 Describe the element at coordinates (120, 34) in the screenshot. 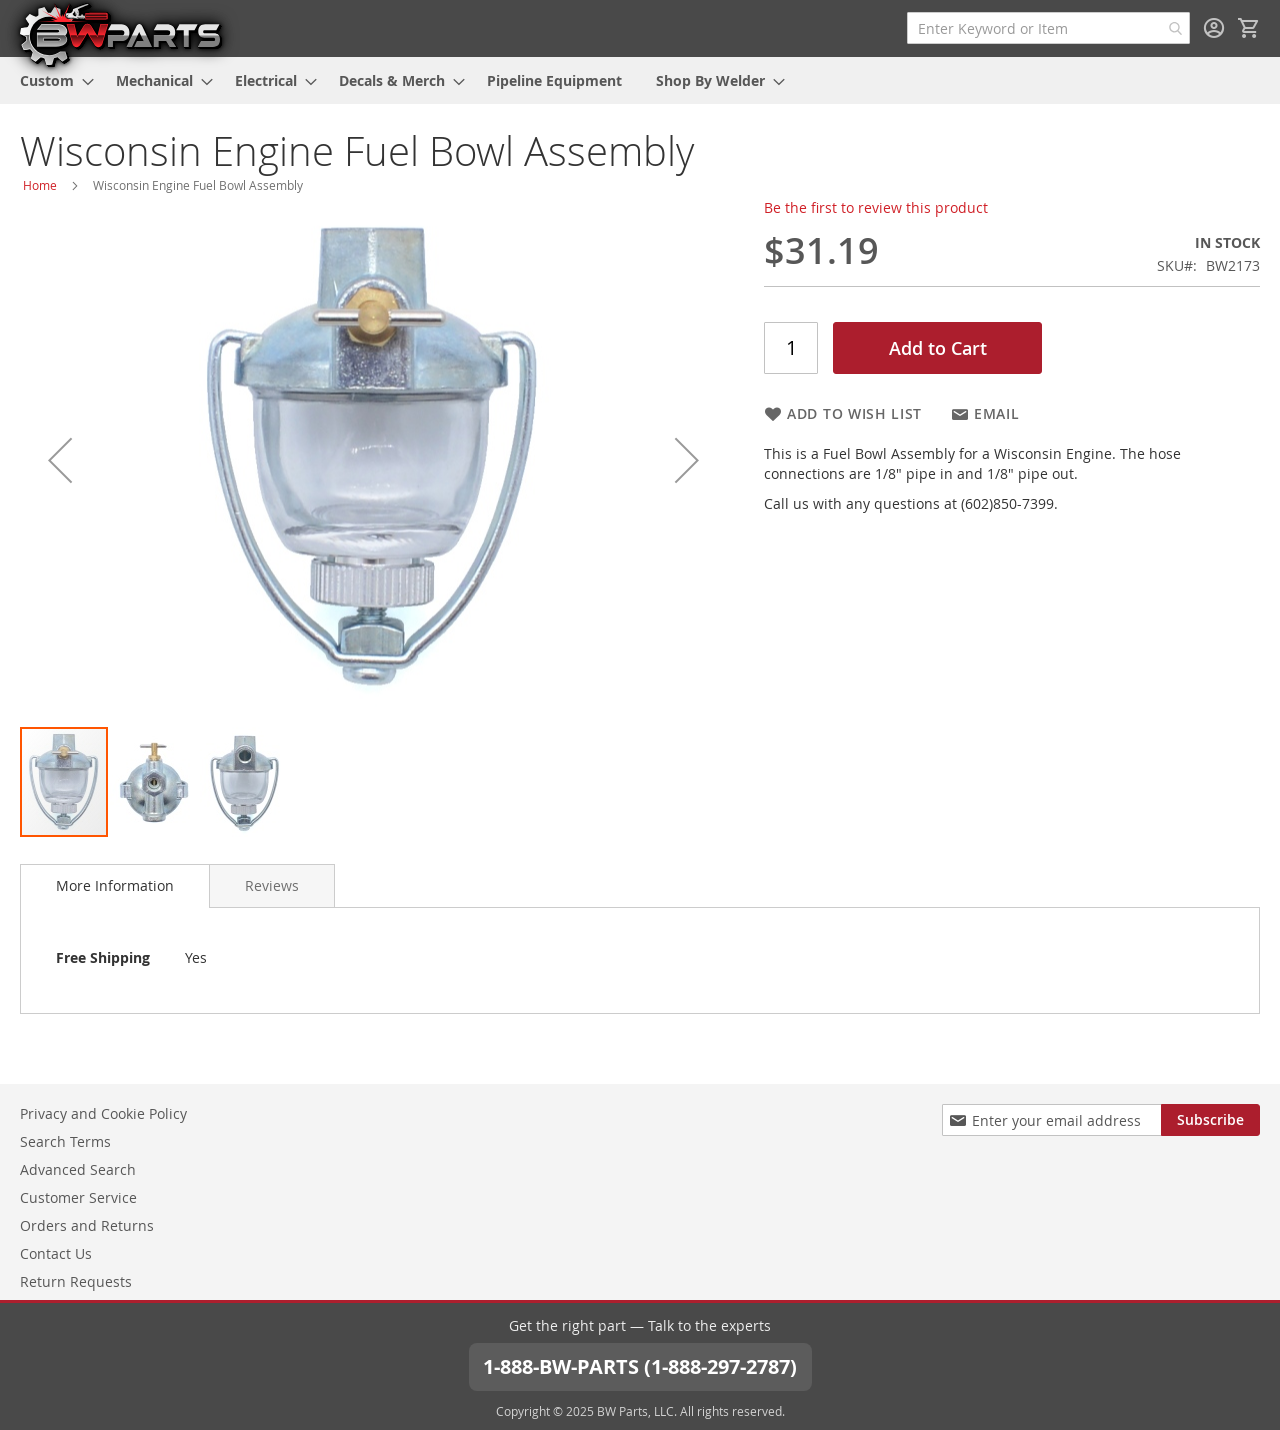

I see `[store logo]` at that location.